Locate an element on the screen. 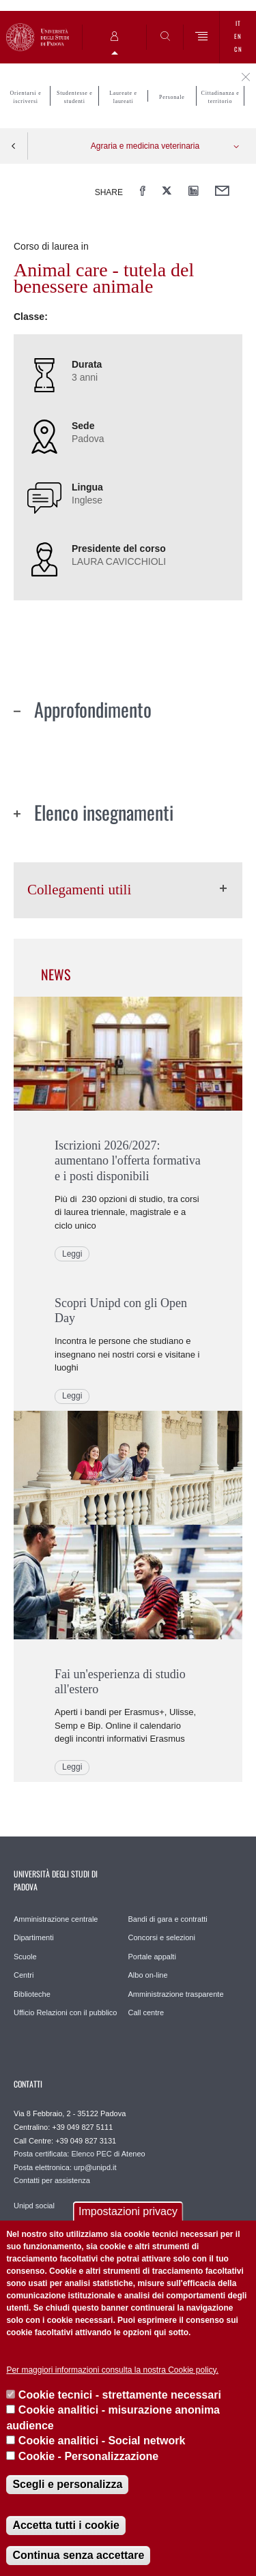 Image resolution: width=256 pixels, height=2576 pixels. Cookie - Personalizzazione is located at coordinates (88, 2456).